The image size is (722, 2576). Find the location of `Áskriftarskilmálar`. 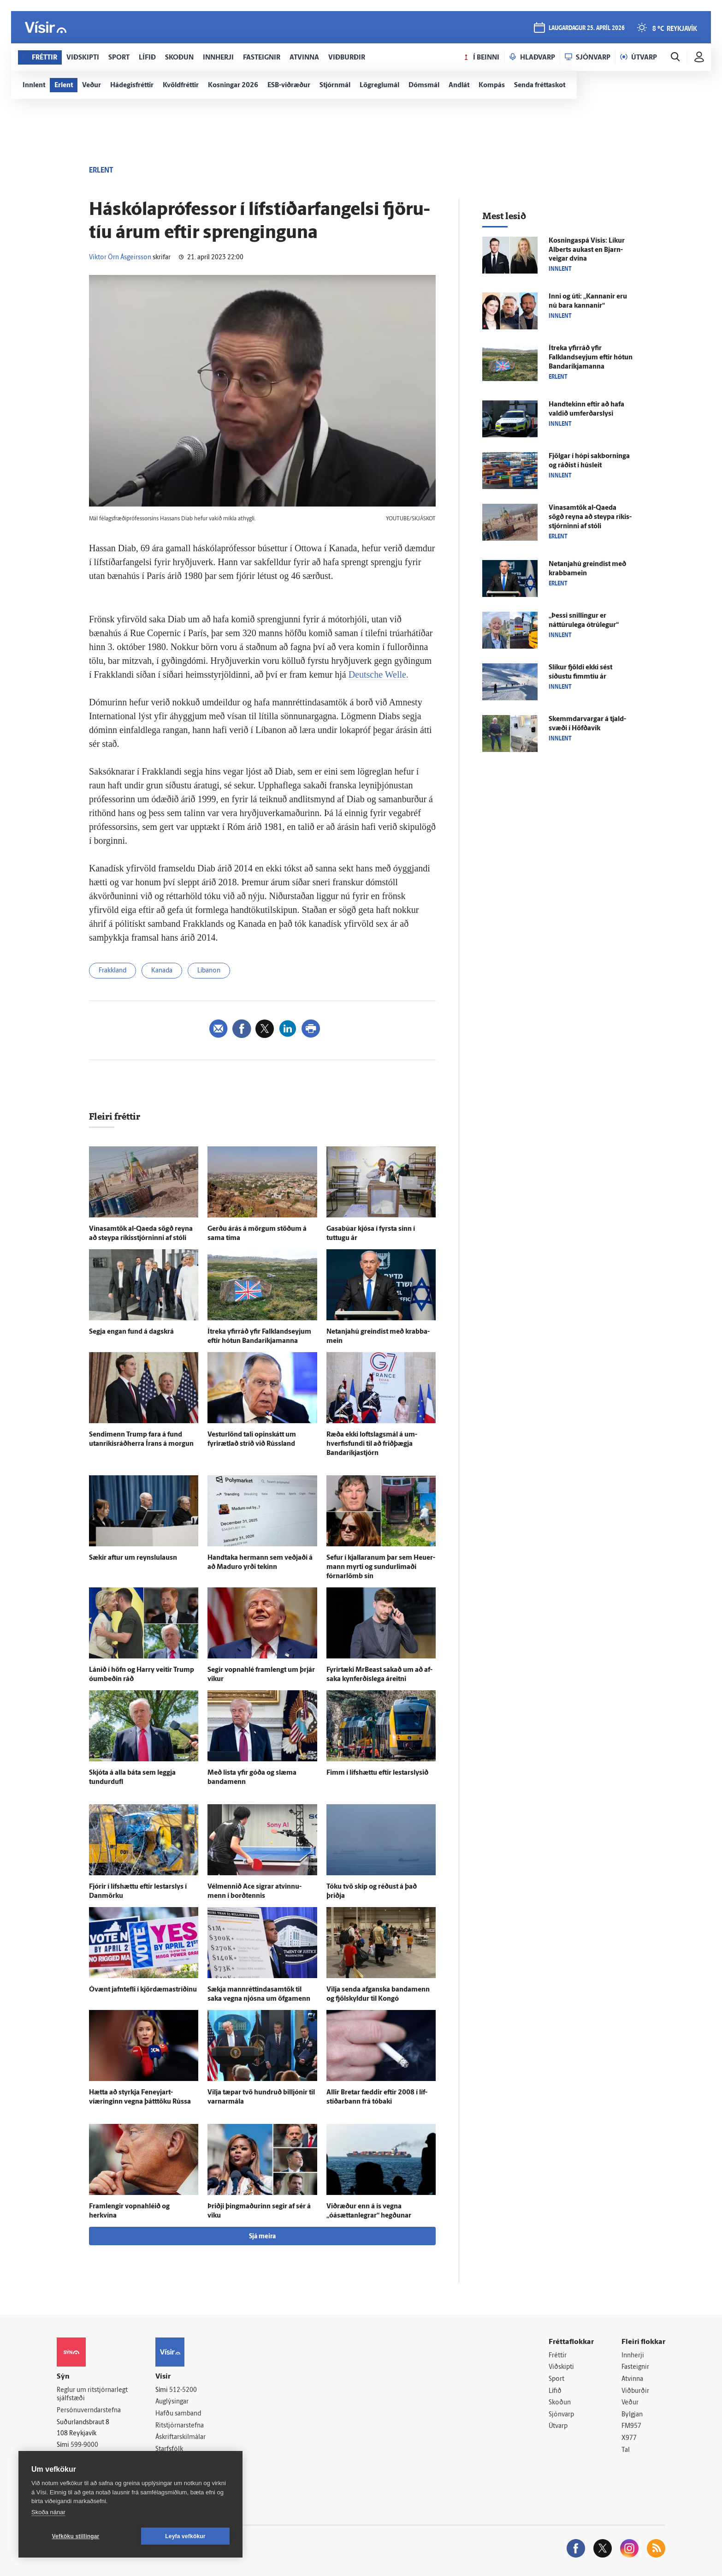

Áskriftarskilmálar is located at coordinates (180, 2437).